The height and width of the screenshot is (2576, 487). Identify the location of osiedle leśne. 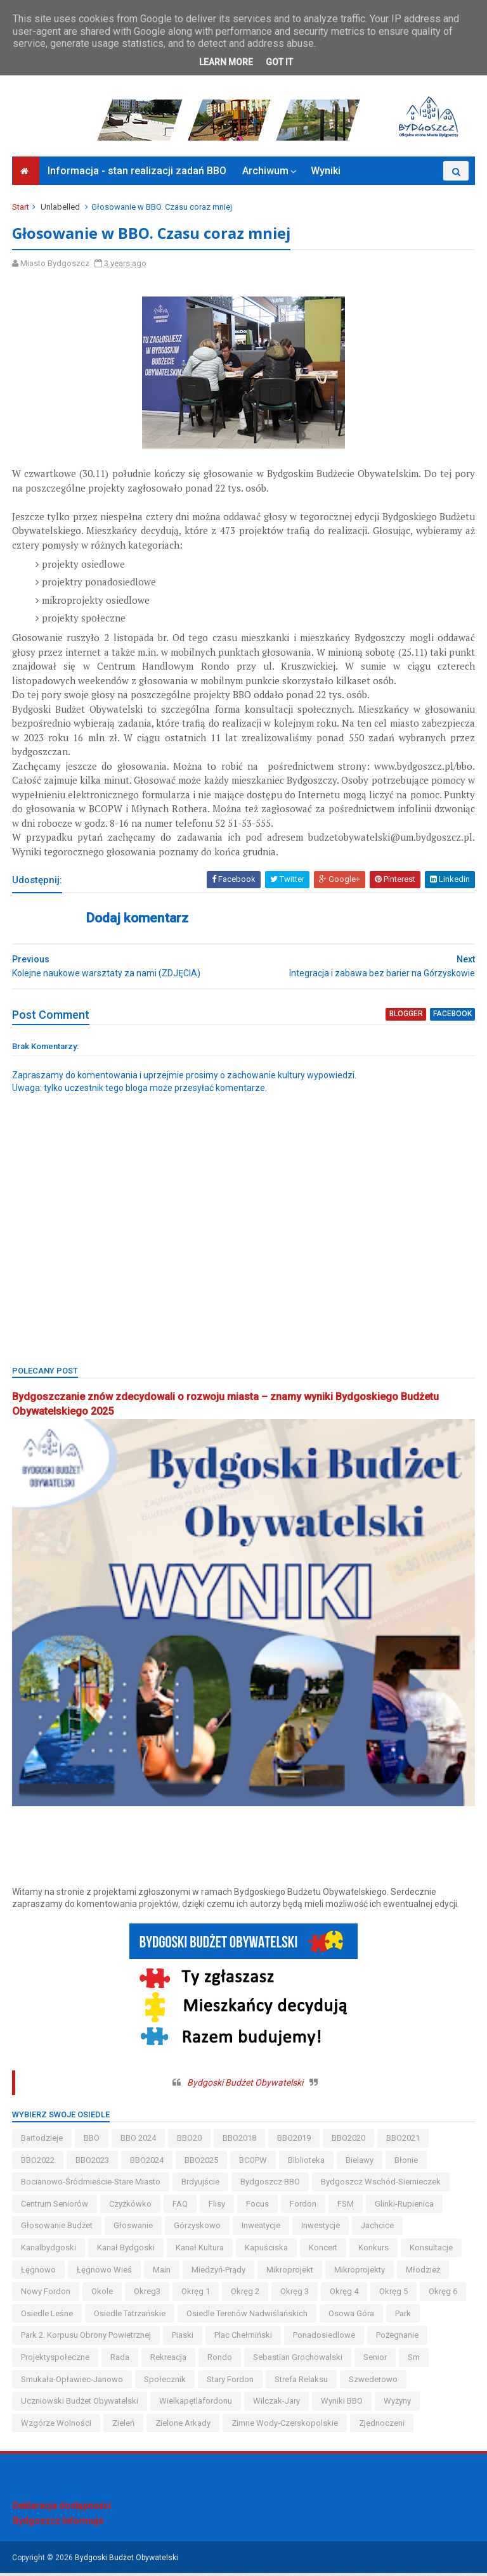
(48, 2316).